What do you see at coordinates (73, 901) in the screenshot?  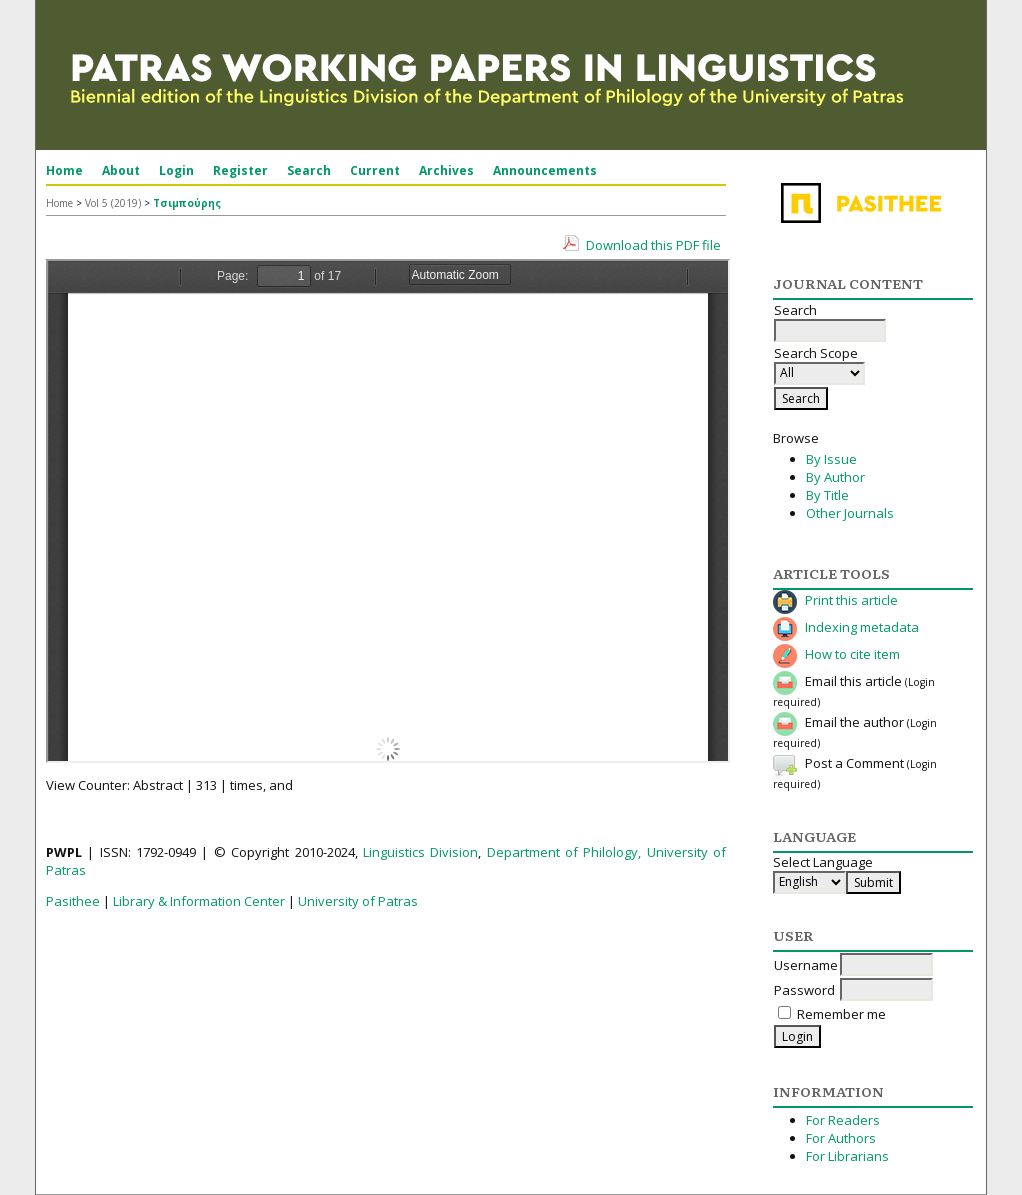 I see `Pasithee` at bounding box center [73, 901].